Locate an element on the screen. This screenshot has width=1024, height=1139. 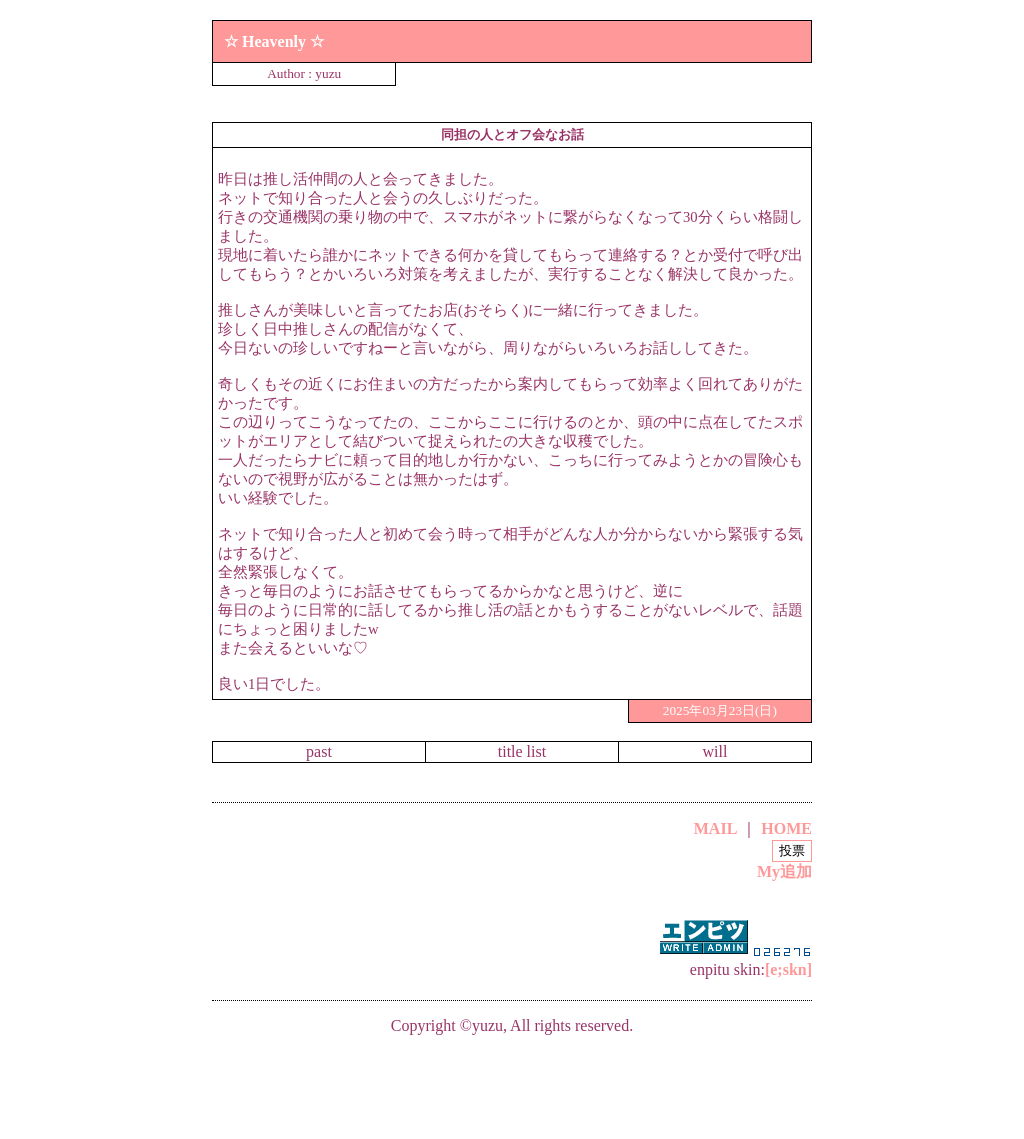
will is located at coordinates (715, 751).